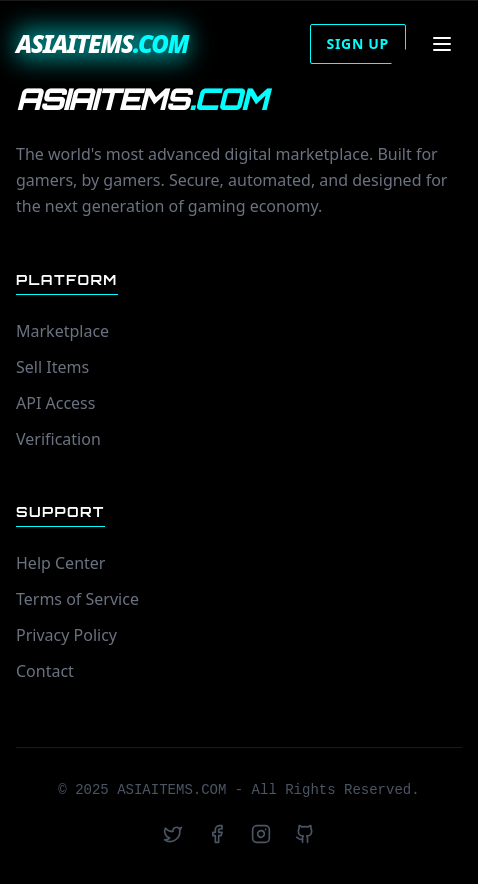 The image size is (478, 884). Describe the element at coordinates (62, 331) in the screenshot. I see `Marketplace` at that location.